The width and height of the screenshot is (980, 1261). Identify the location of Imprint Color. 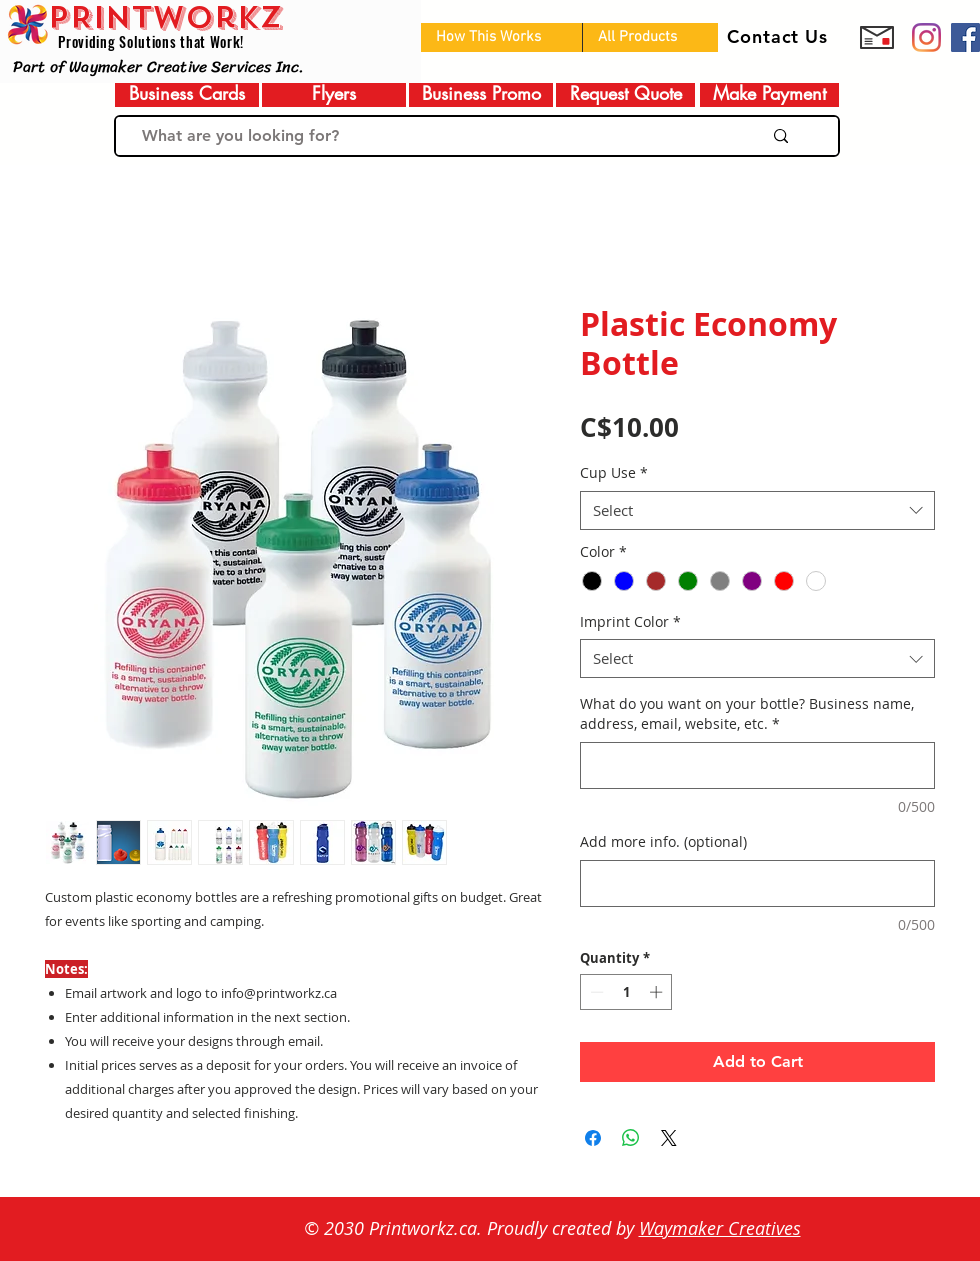
(630, 621).